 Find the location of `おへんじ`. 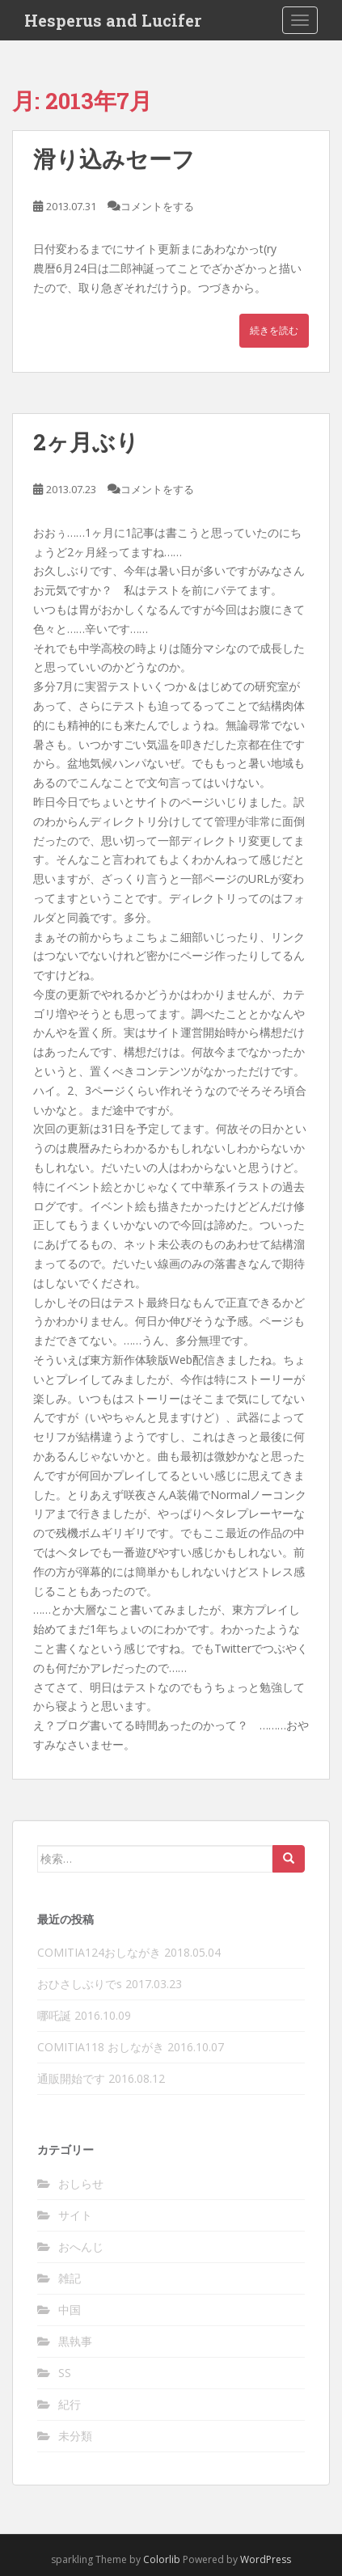

おへんじ is located at coordinates (80, 2246).